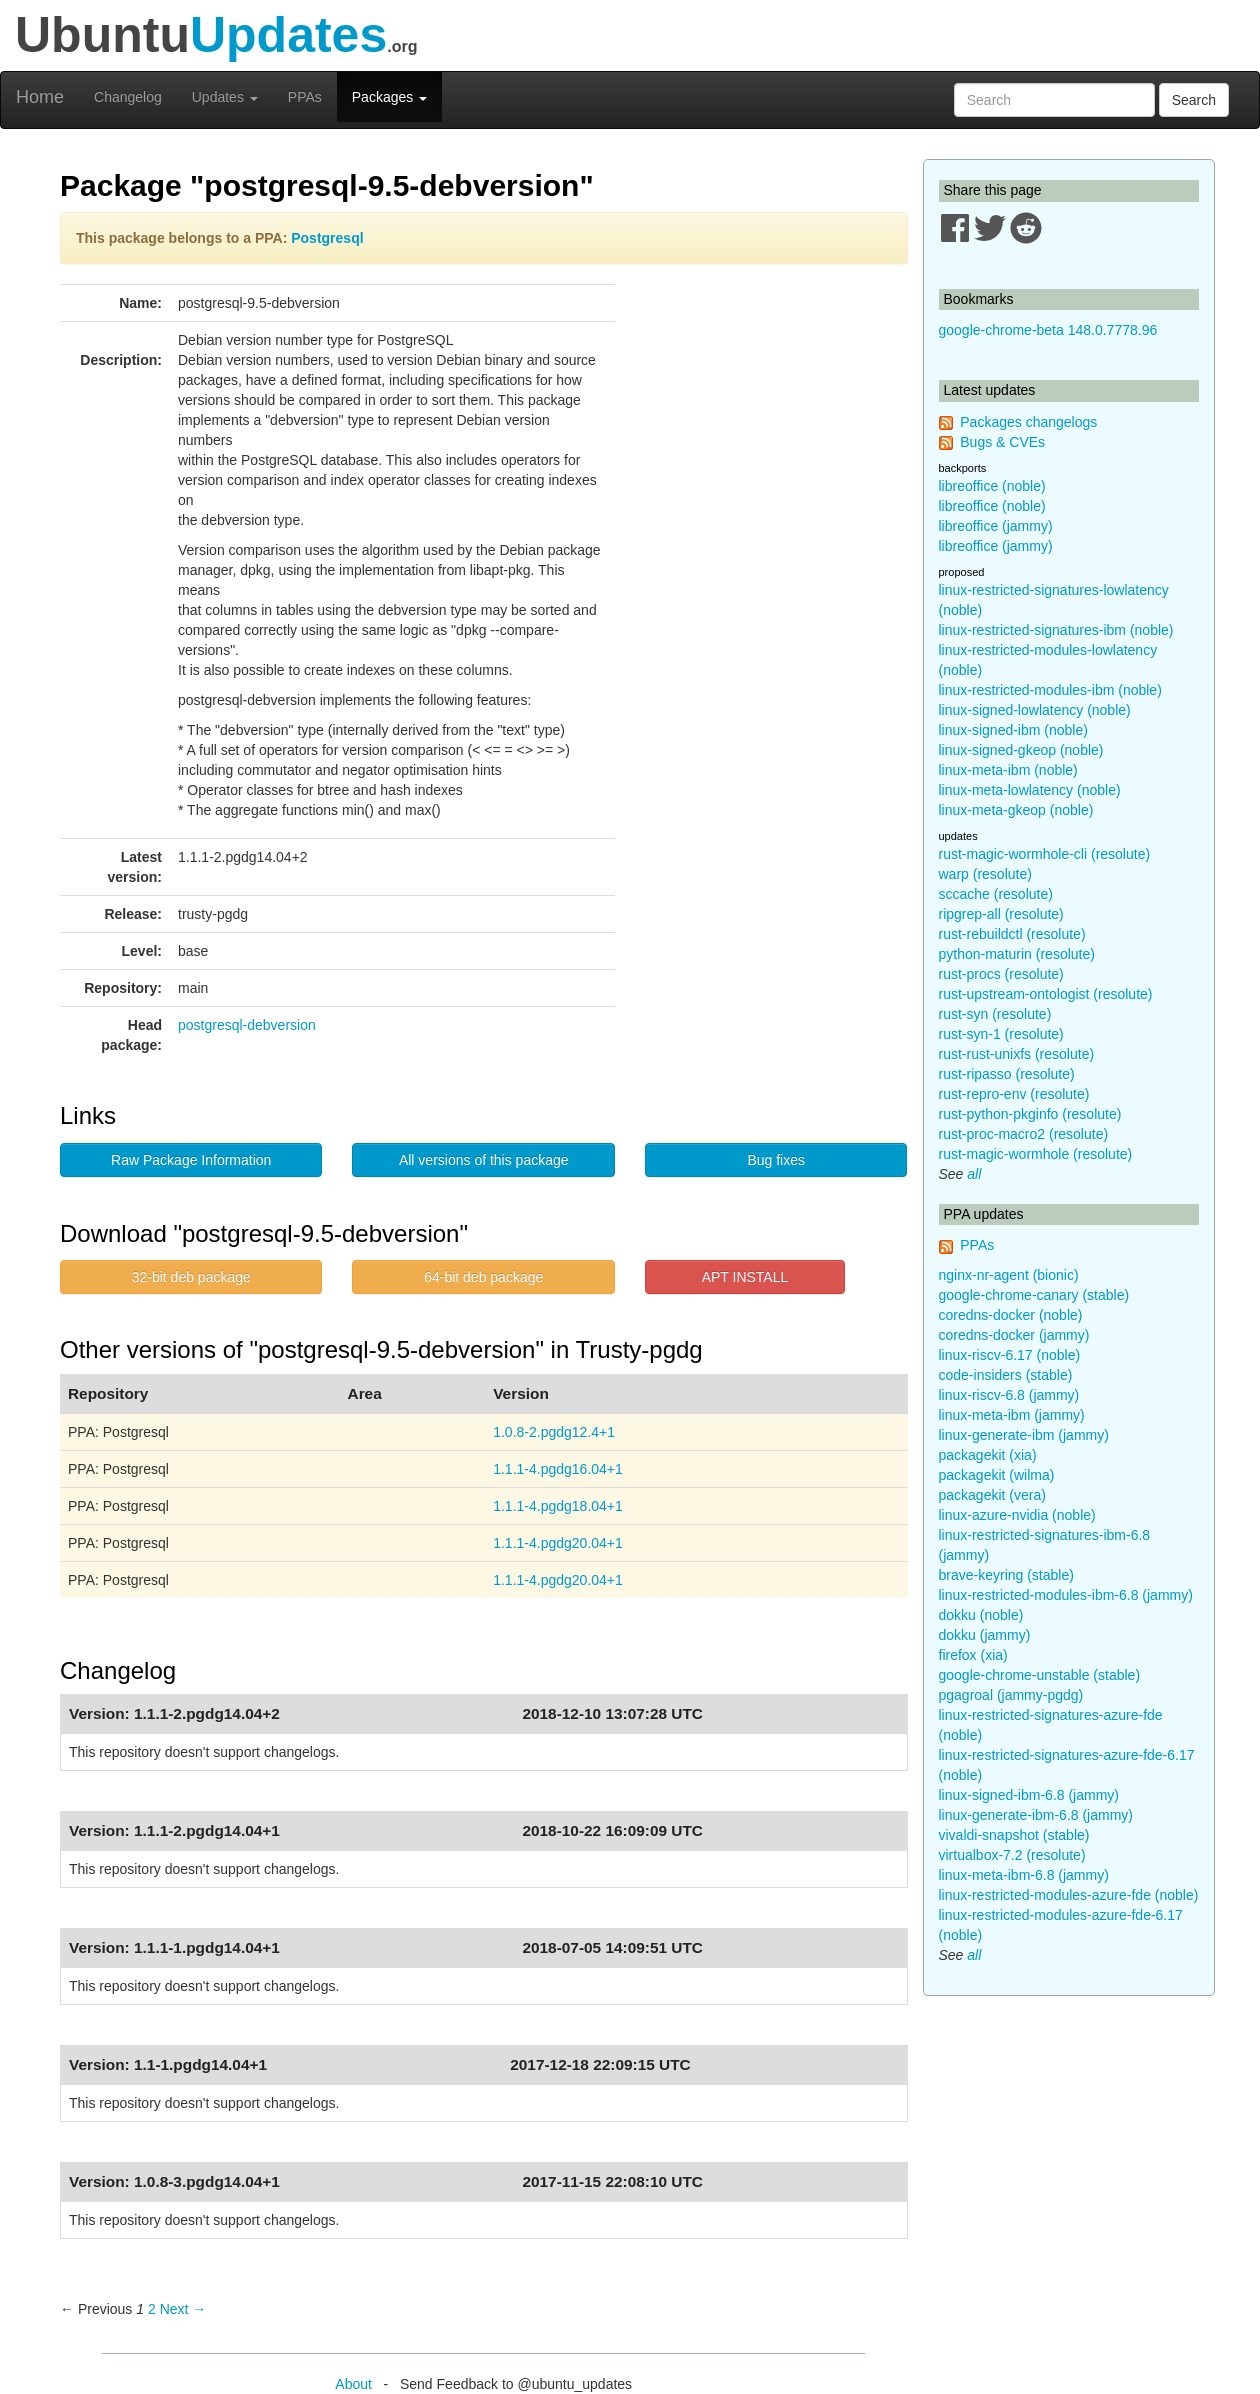  Describe the element at coordinates (483, 1277) in the screenshot. I see `64-bit deb package [button]` at that location.